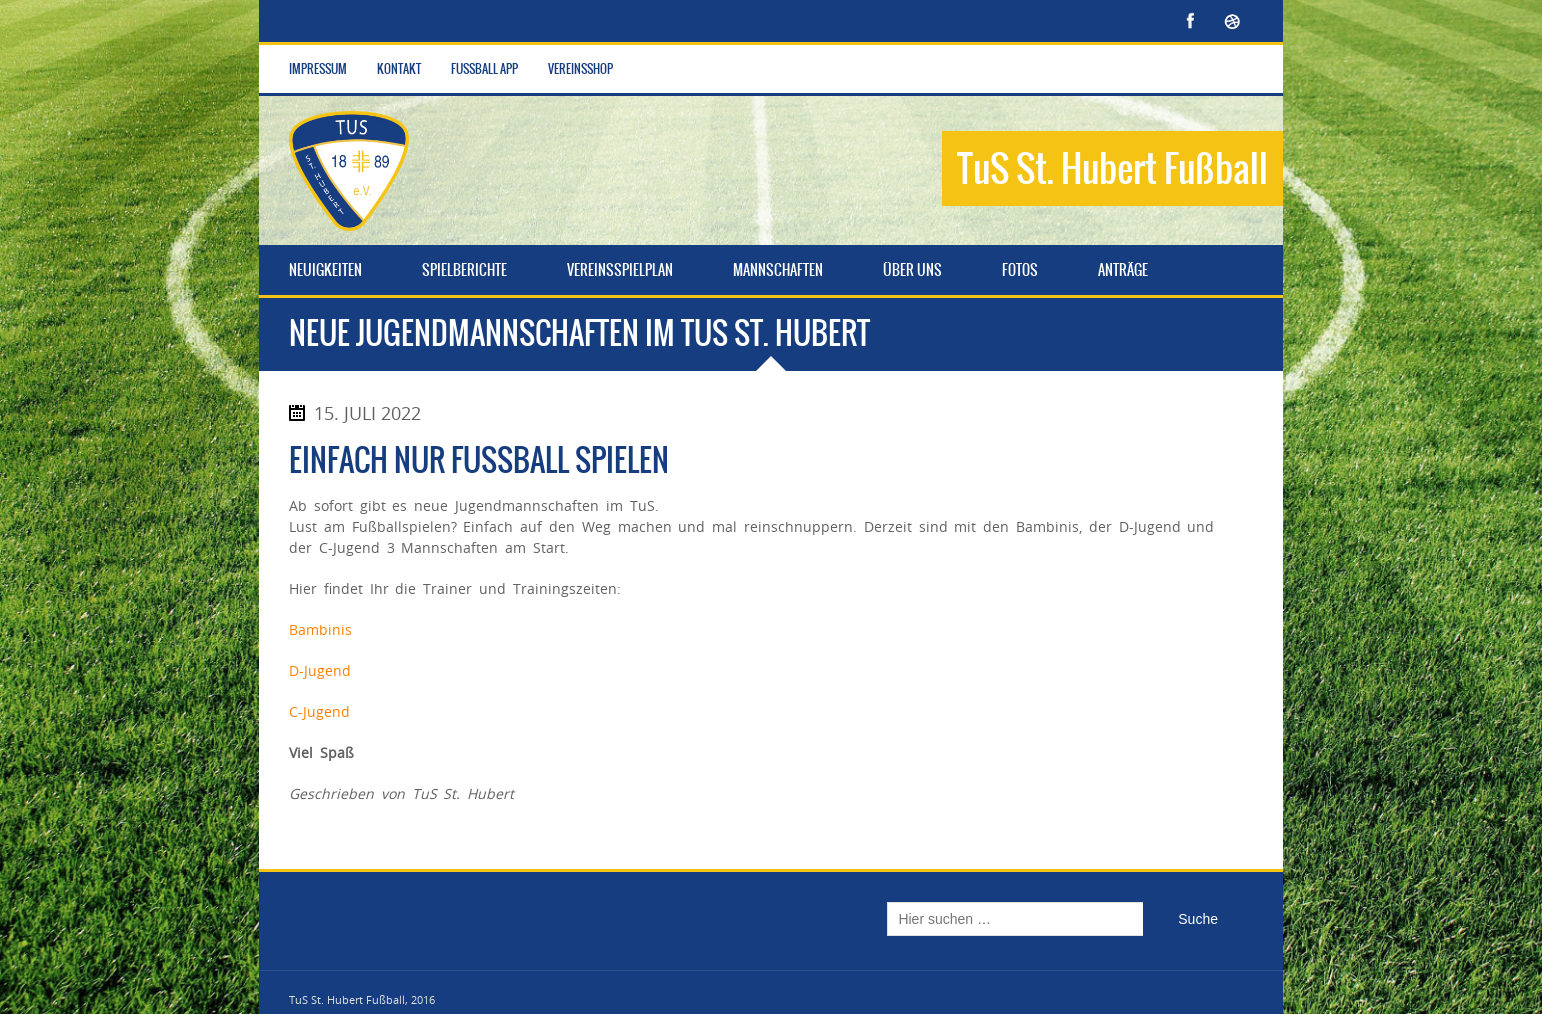 The height and width of the screenshot is (1014, 1542). Describe the element at coordinates (320, 629) in the screenshot. I see `Bambinis` at that location.